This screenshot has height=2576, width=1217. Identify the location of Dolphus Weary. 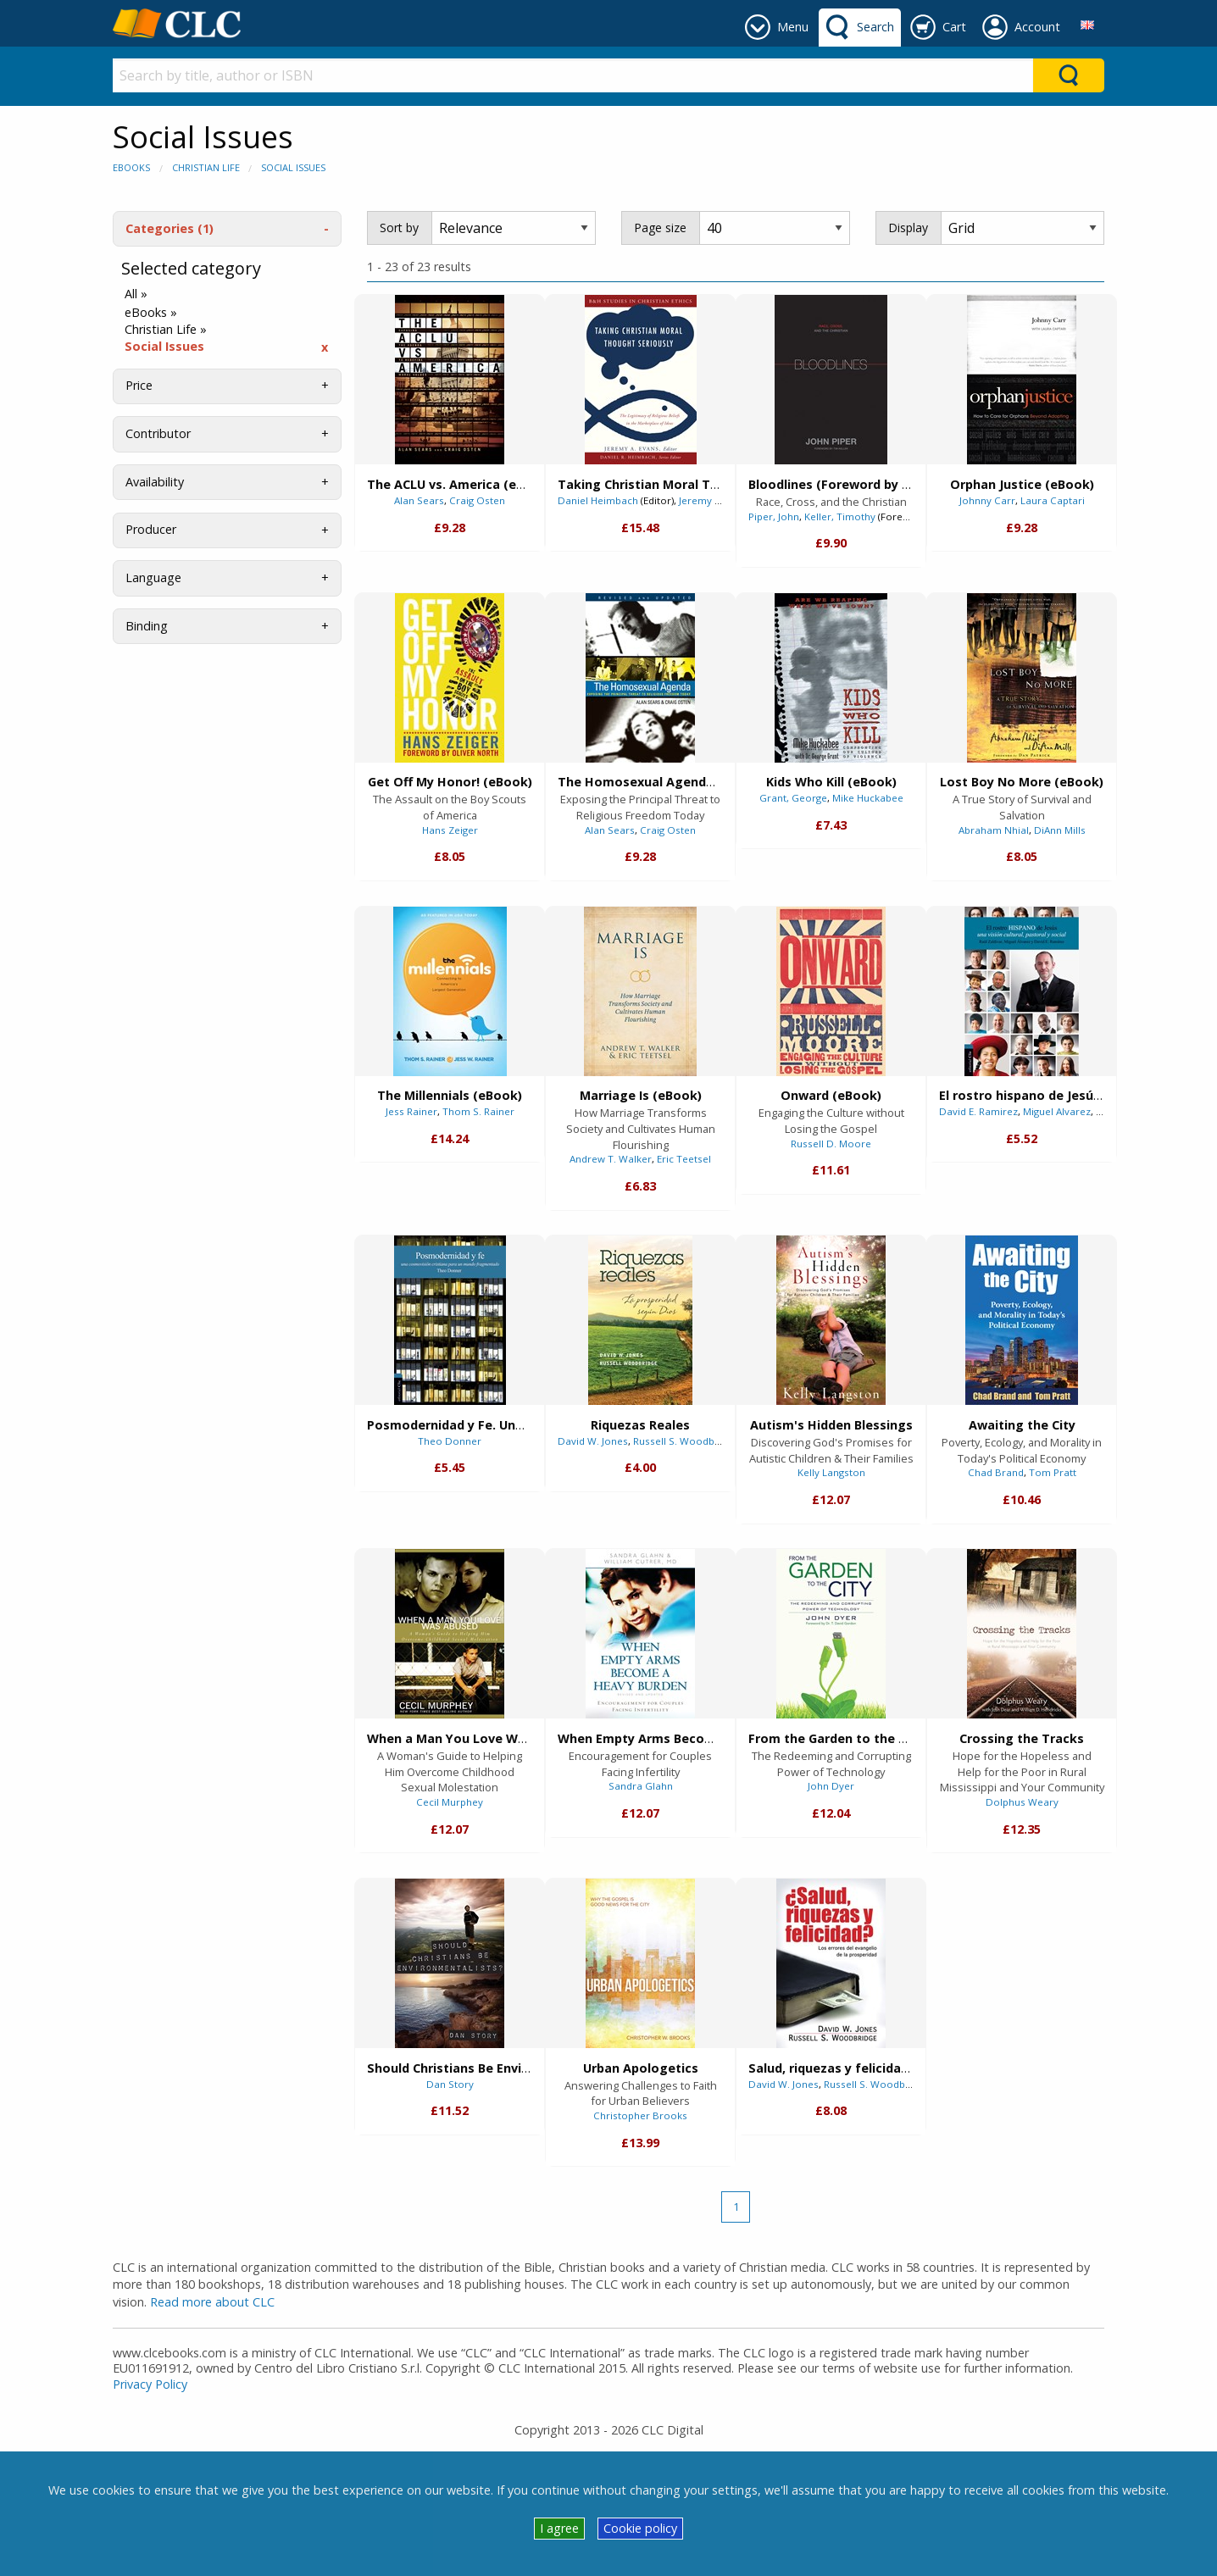
(1022, 1802).